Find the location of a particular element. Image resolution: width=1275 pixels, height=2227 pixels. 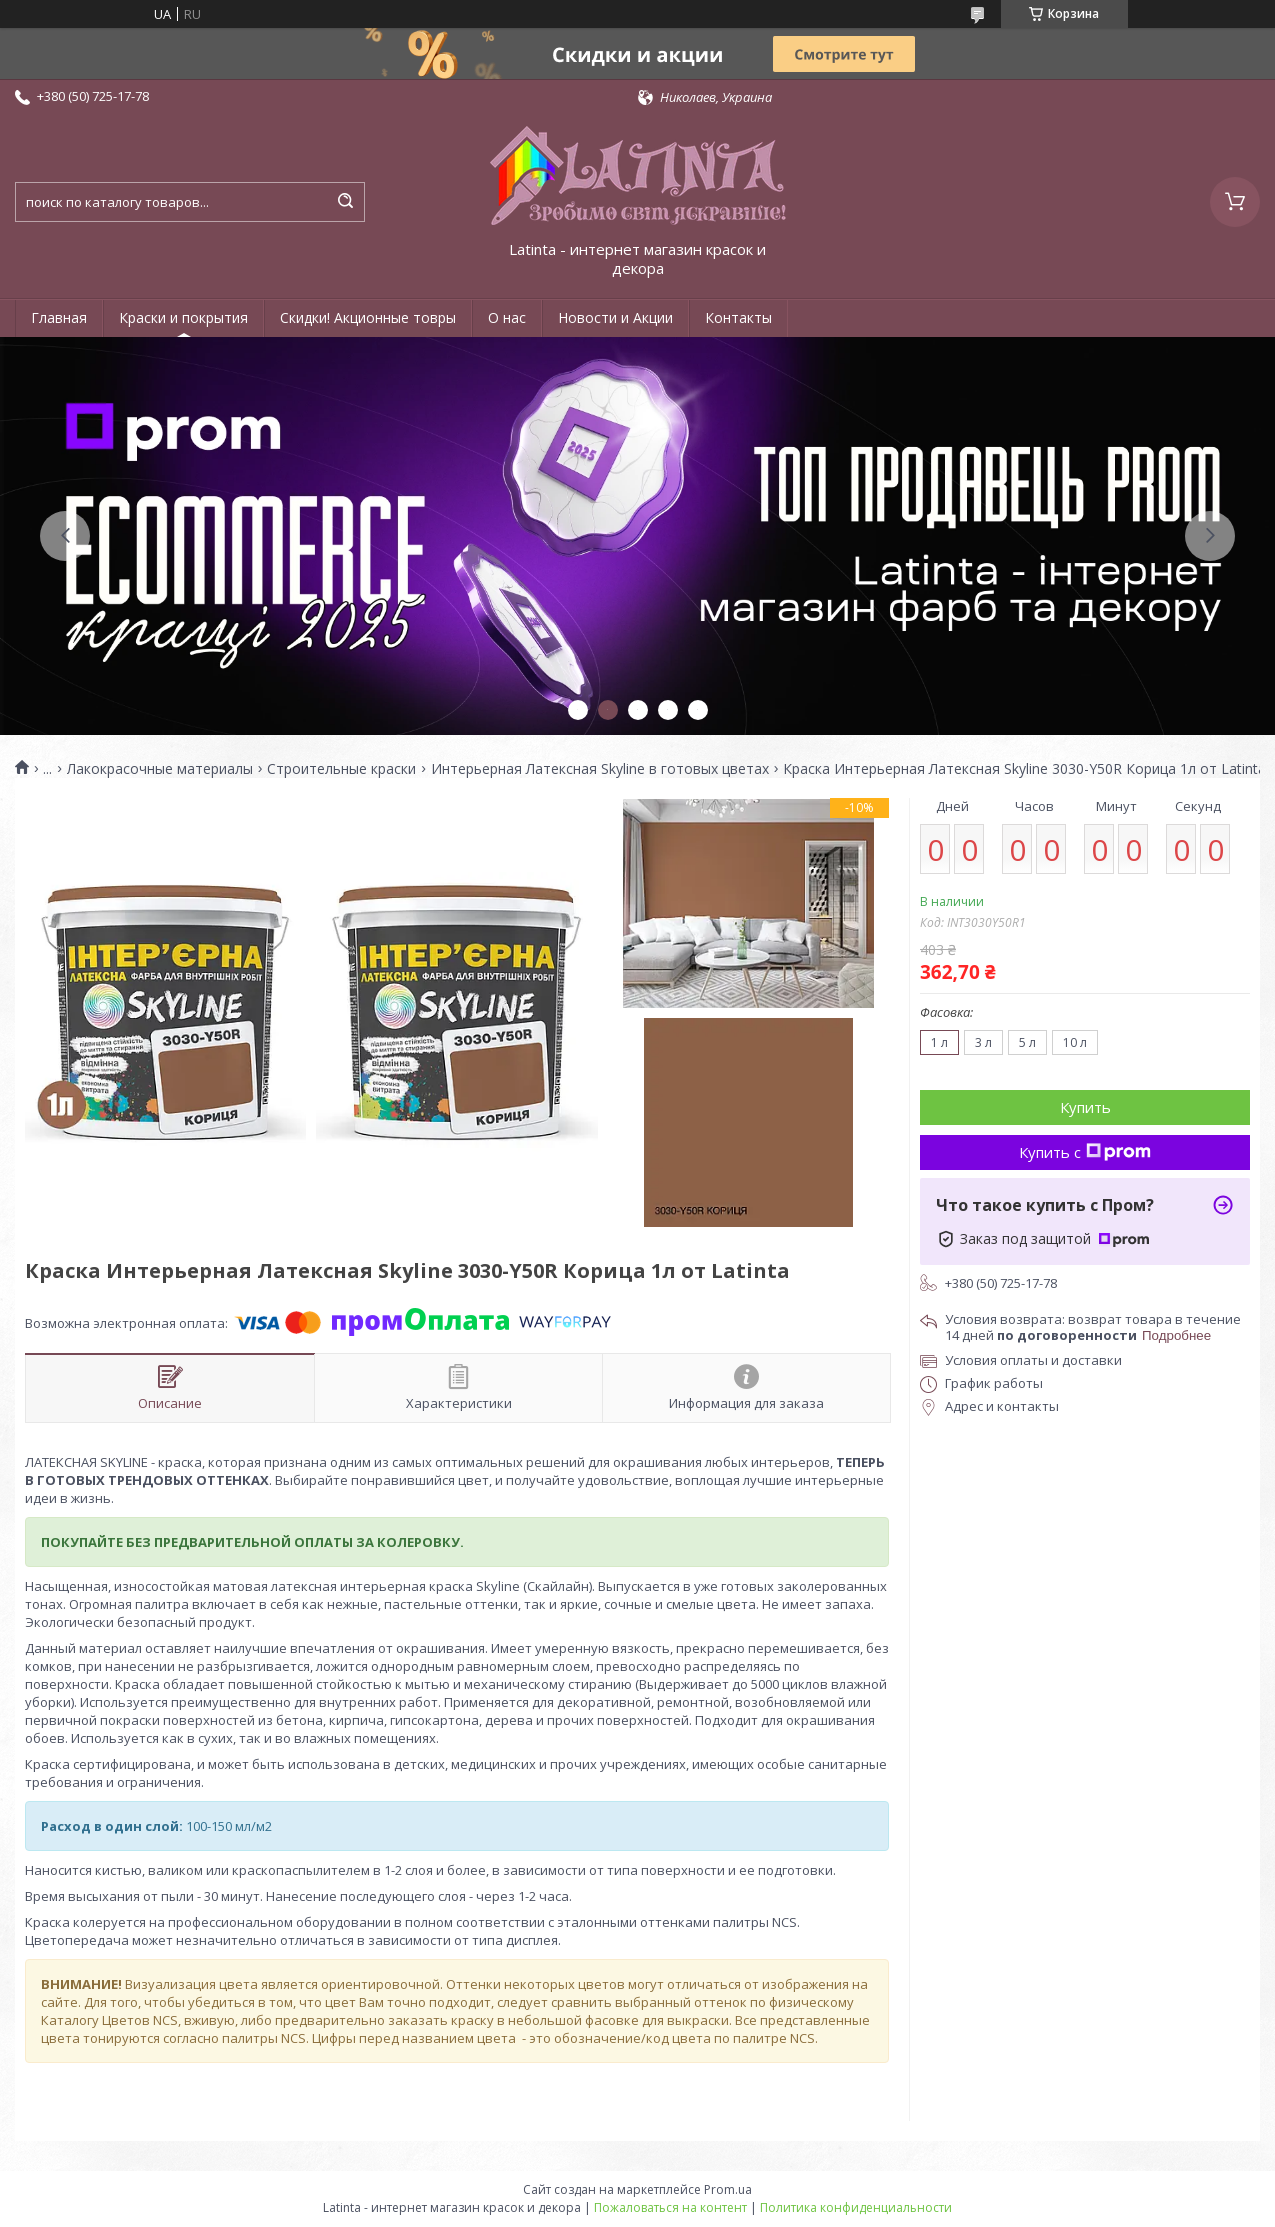

Лакокрасочные материалы is located at coordinates (160, 769).